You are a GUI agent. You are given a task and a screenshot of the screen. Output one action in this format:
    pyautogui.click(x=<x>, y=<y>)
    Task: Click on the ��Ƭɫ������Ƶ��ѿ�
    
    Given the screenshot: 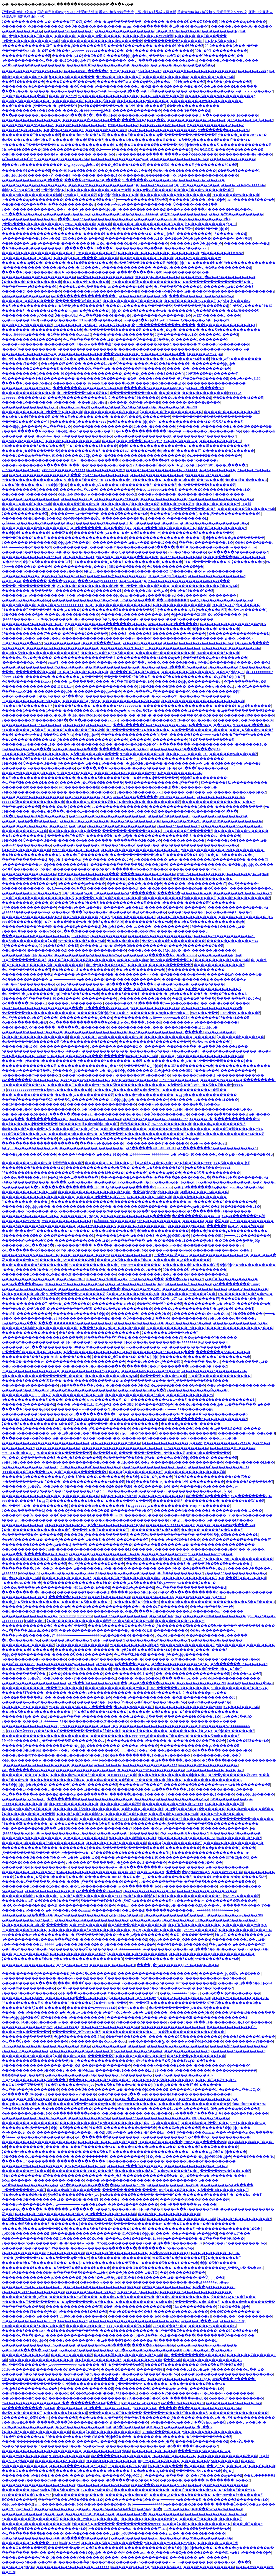 What is the action you would take?
    pyautogui.click(x=188, y=1323)
    